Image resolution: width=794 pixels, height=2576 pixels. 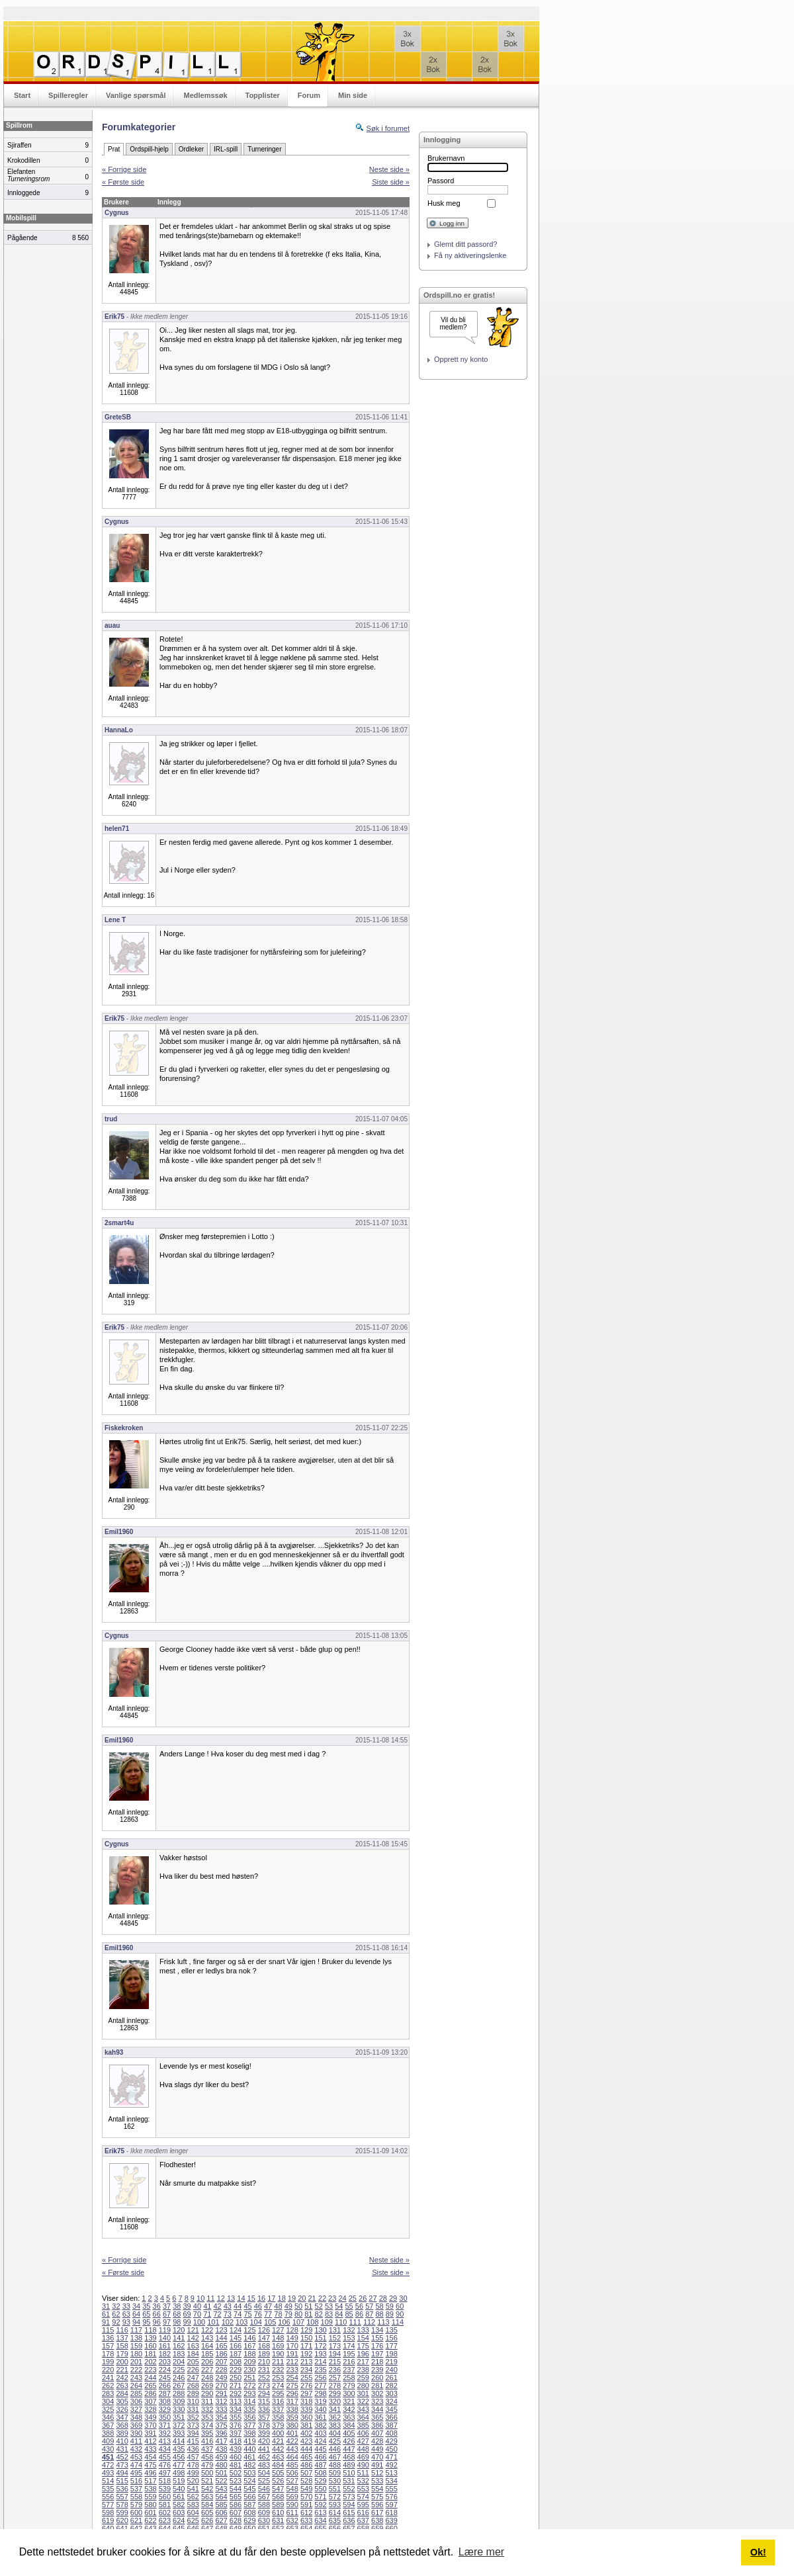 What do you see at coordinates (108, 2362) in the screenshot?
I see `199` at bounding box center [108, 2362].